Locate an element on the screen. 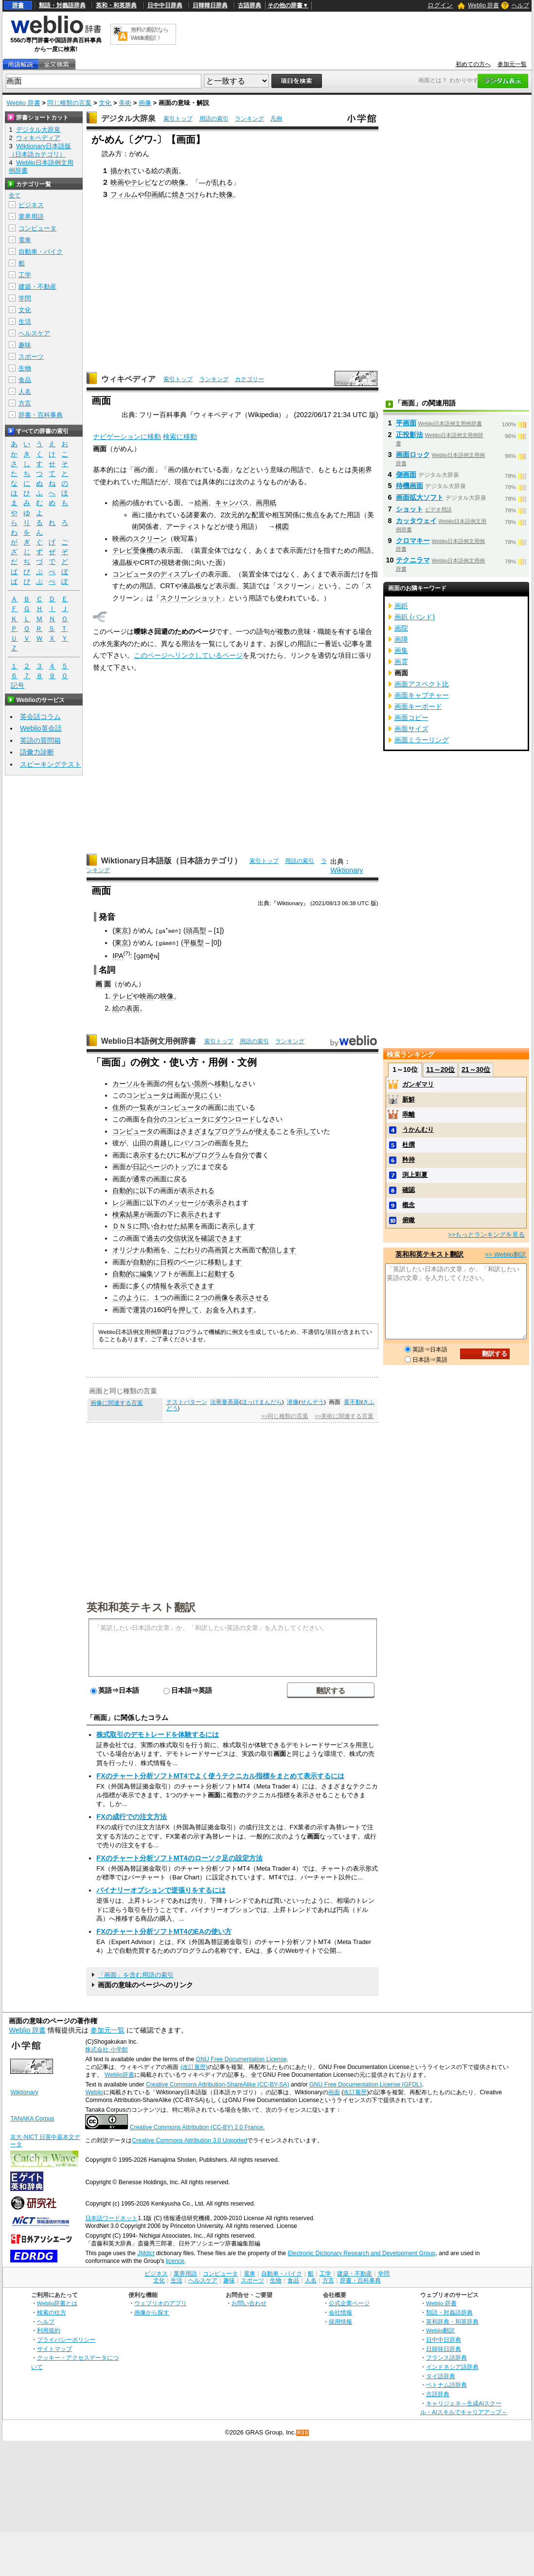  licence is located at coordinates (175, 2260).